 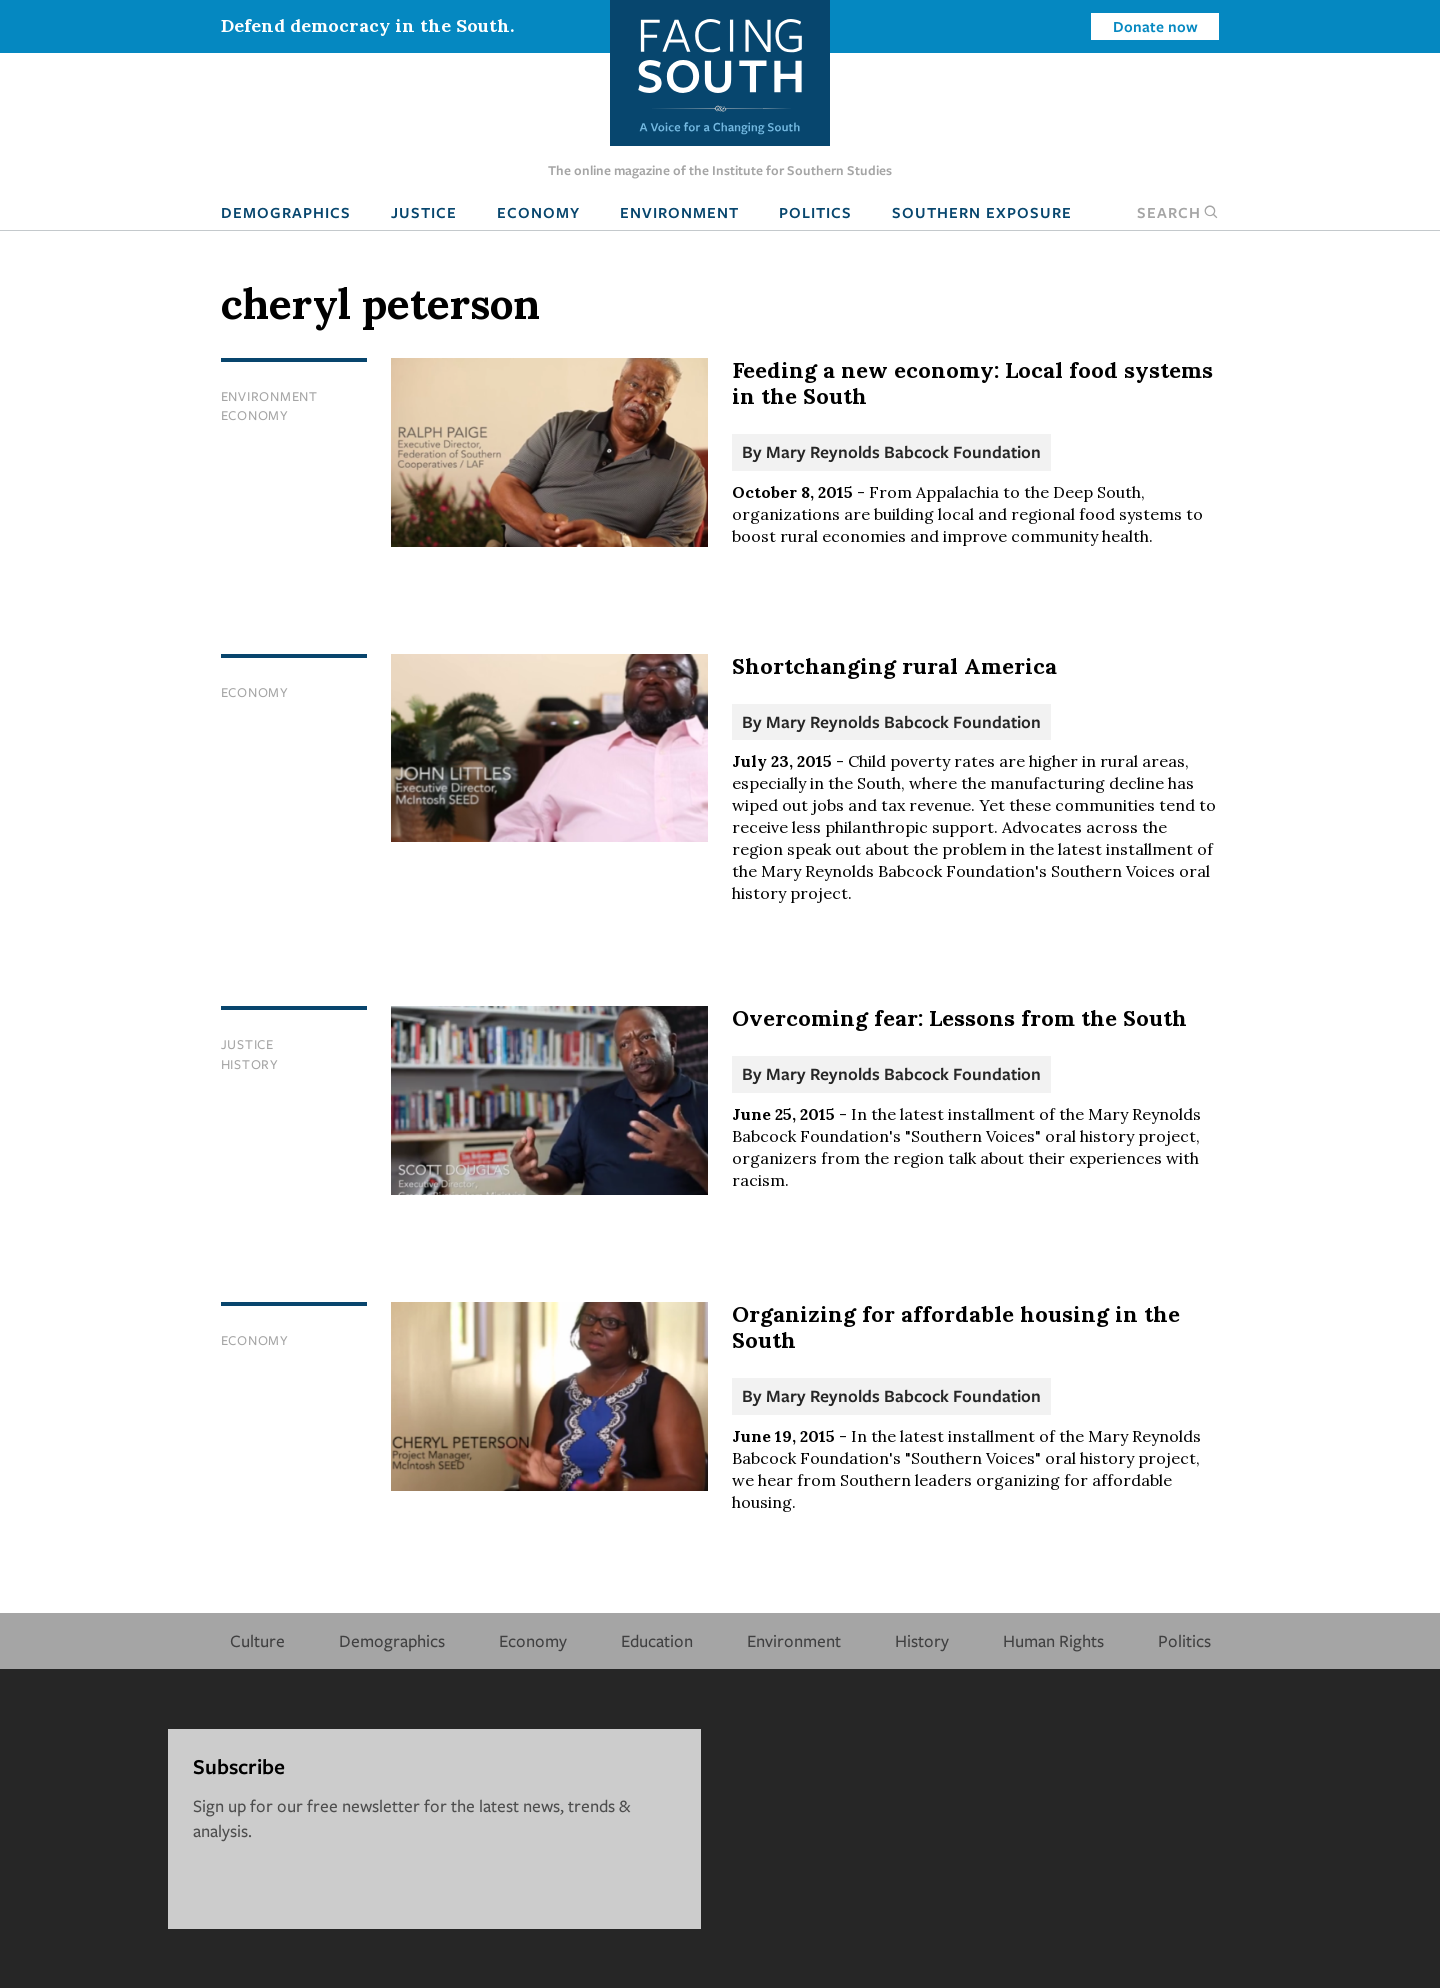 I want to click on Search, so click(x=1178, y=212).